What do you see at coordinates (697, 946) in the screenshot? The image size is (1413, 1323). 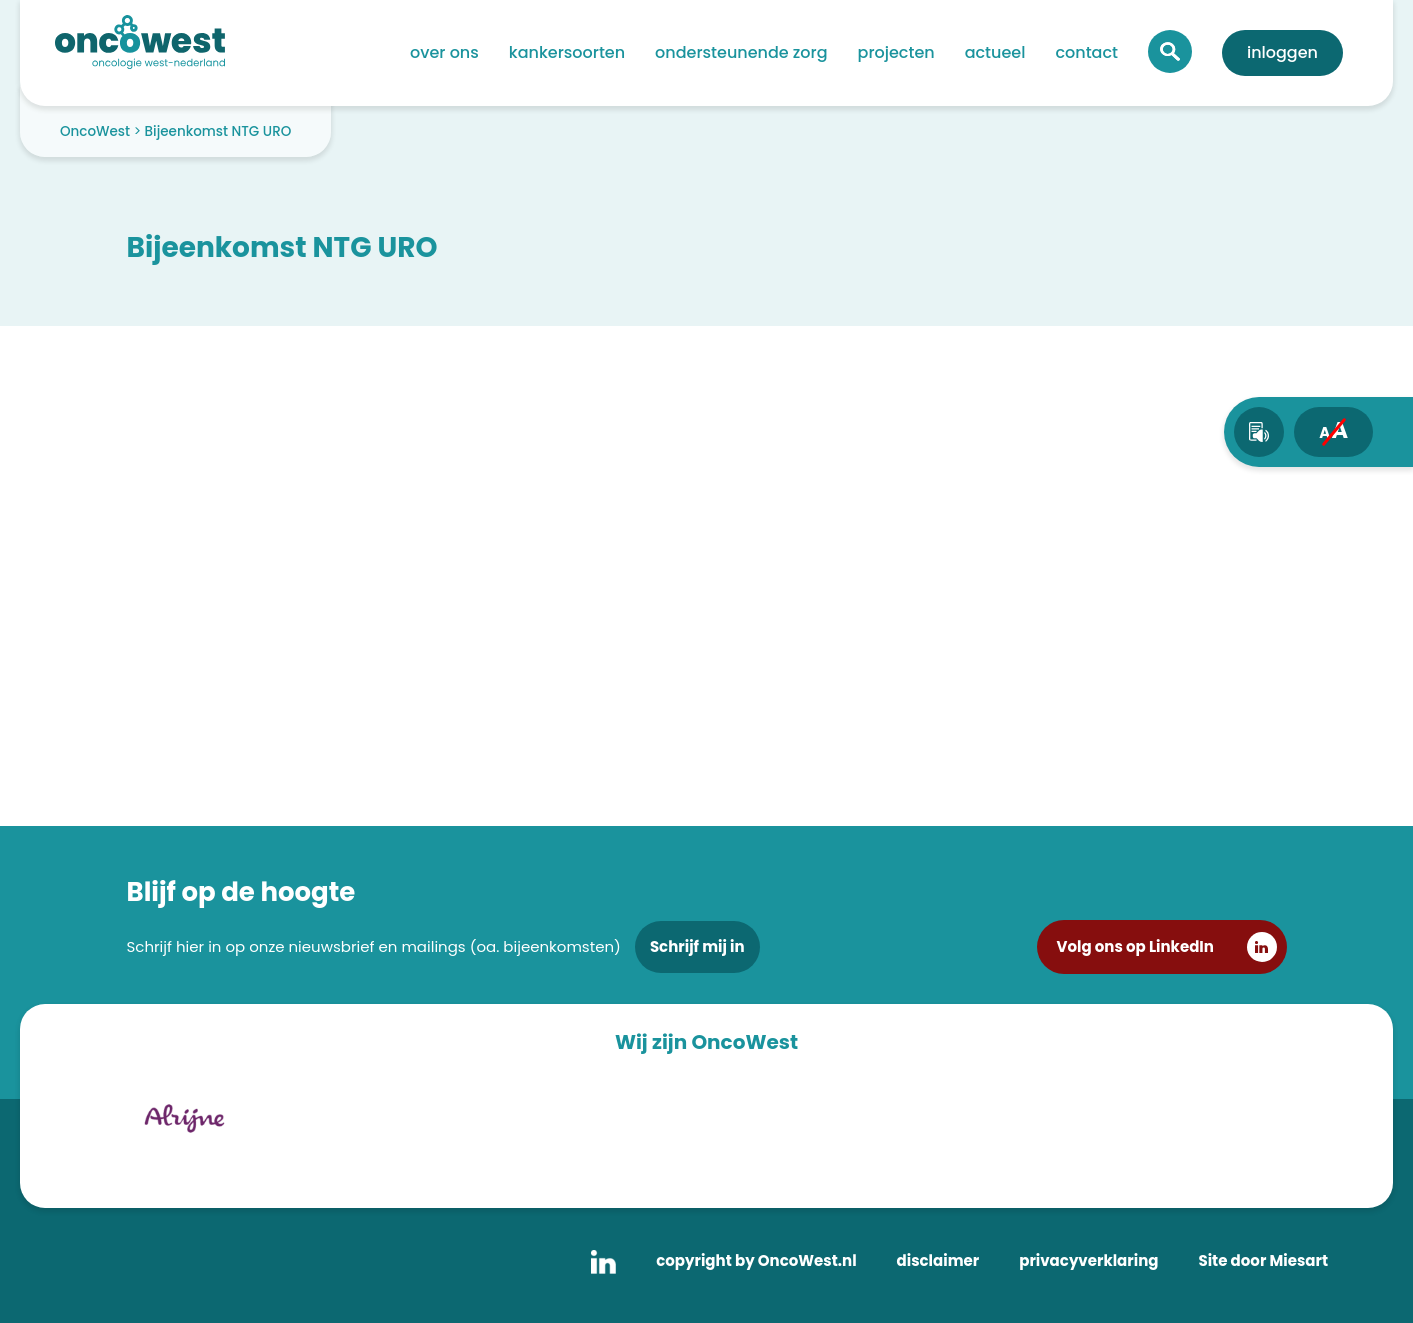 I see `Schrijf mij in` at bounding box center [697, 946].